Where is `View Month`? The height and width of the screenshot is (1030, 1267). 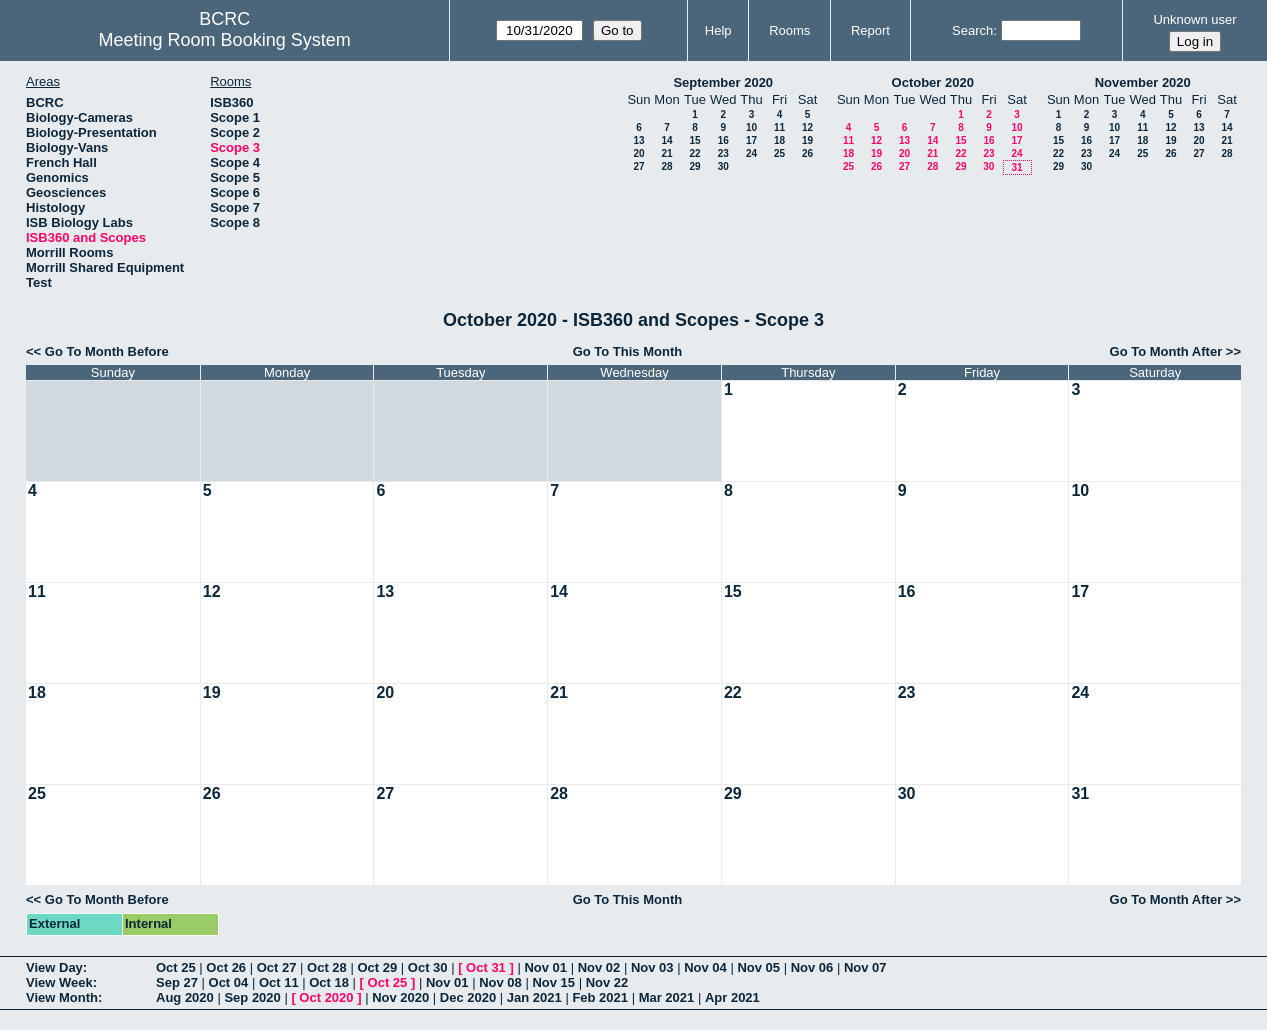
View Month is located at coordinates (62, 997).